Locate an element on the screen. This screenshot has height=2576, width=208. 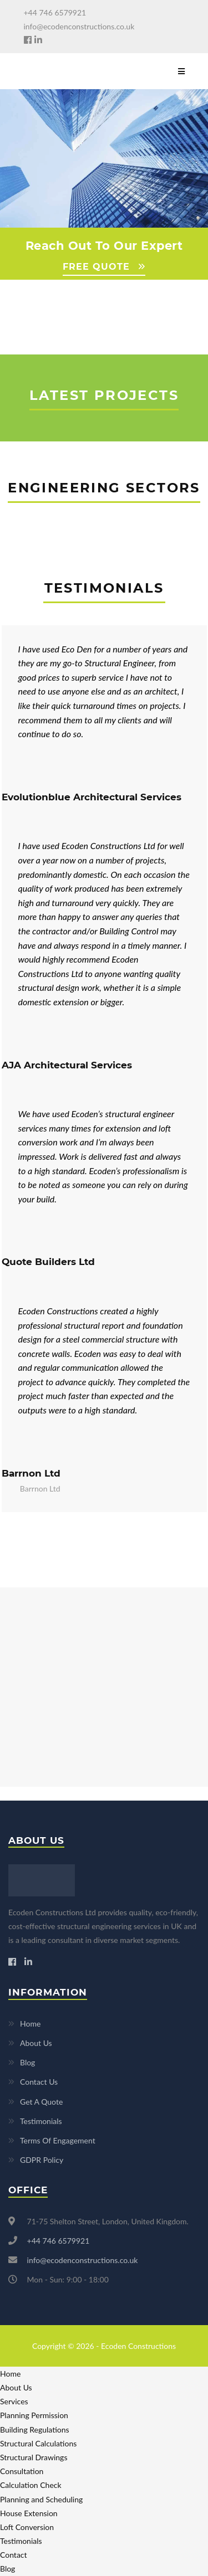
Consultation is located at coordinates (21, 2471).